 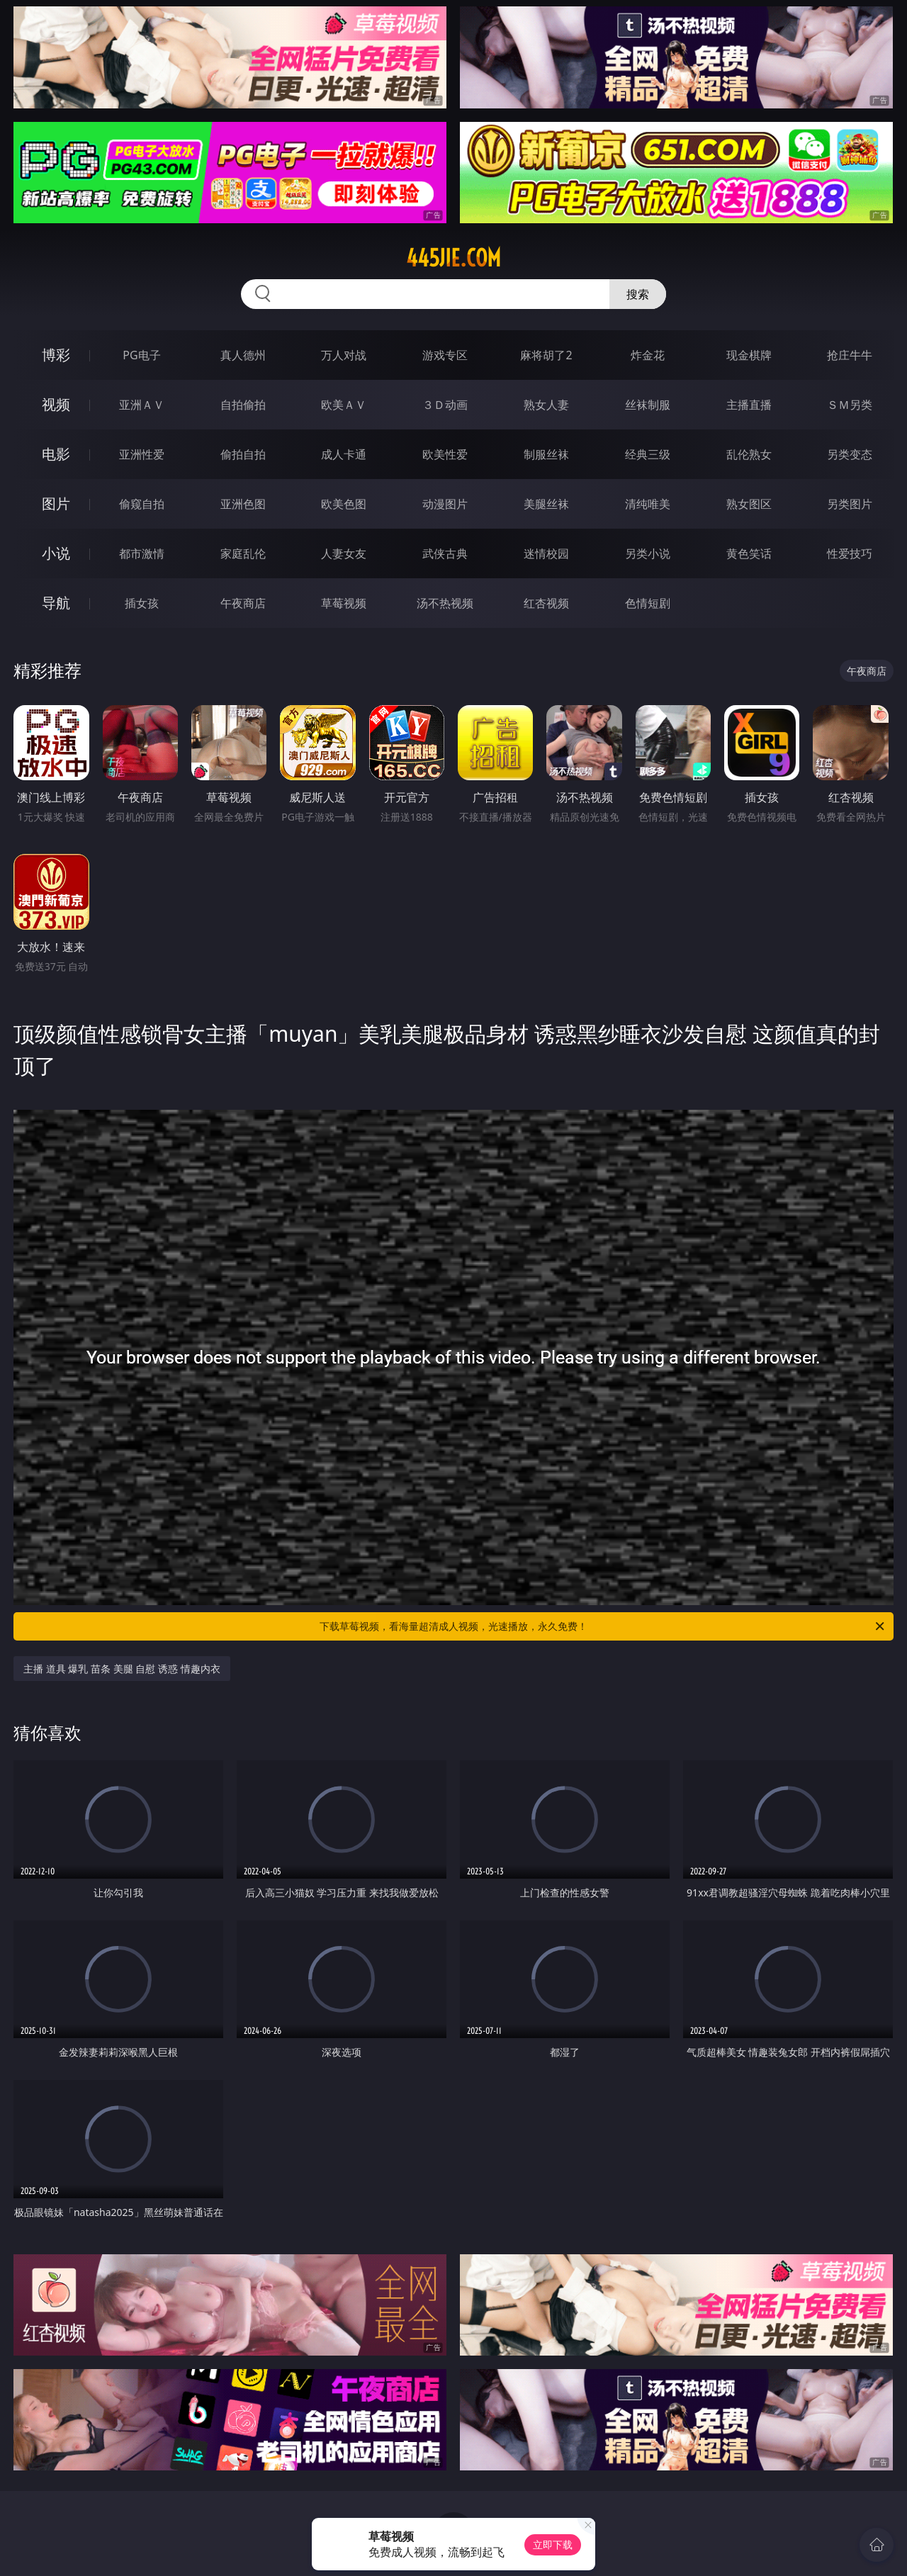 I want to click on 炸金花, so click(x=648, y=355).